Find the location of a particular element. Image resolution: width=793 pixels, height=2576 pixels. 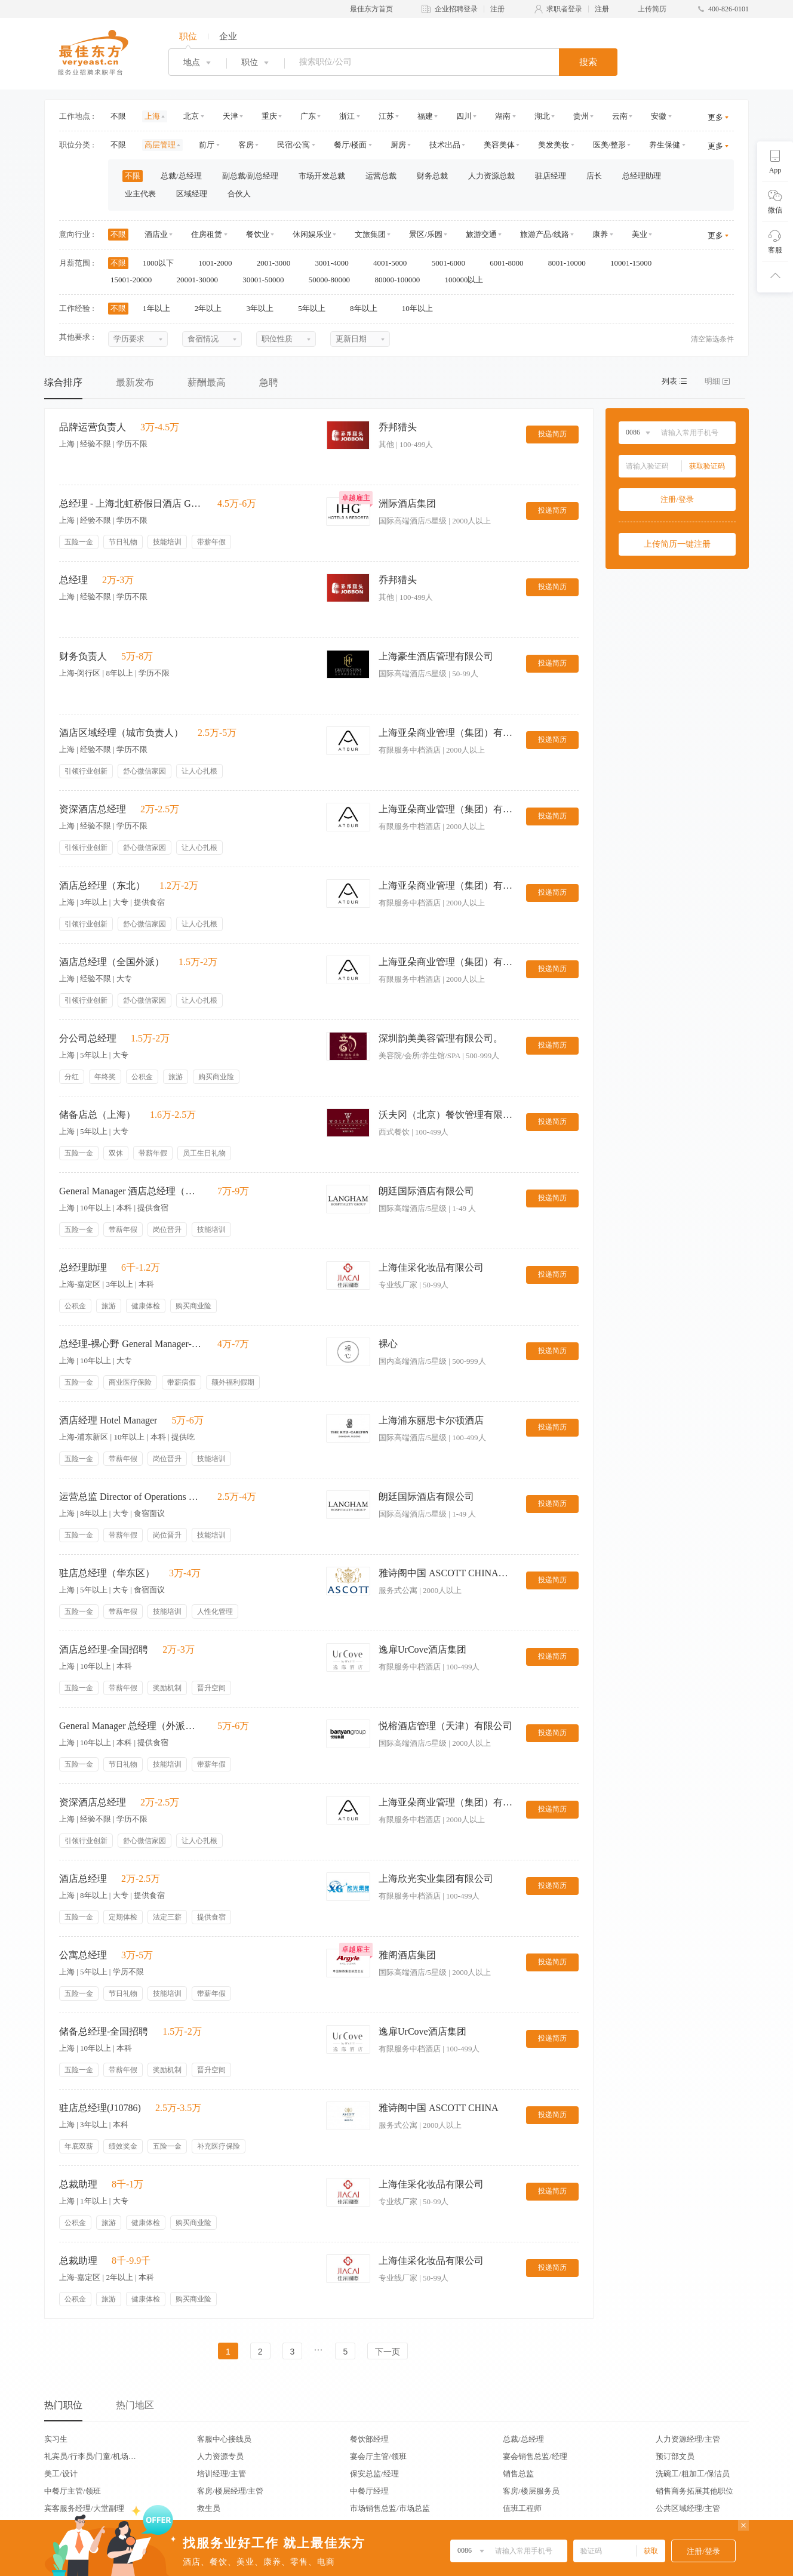

职位 is located at coordinates (188, 36).